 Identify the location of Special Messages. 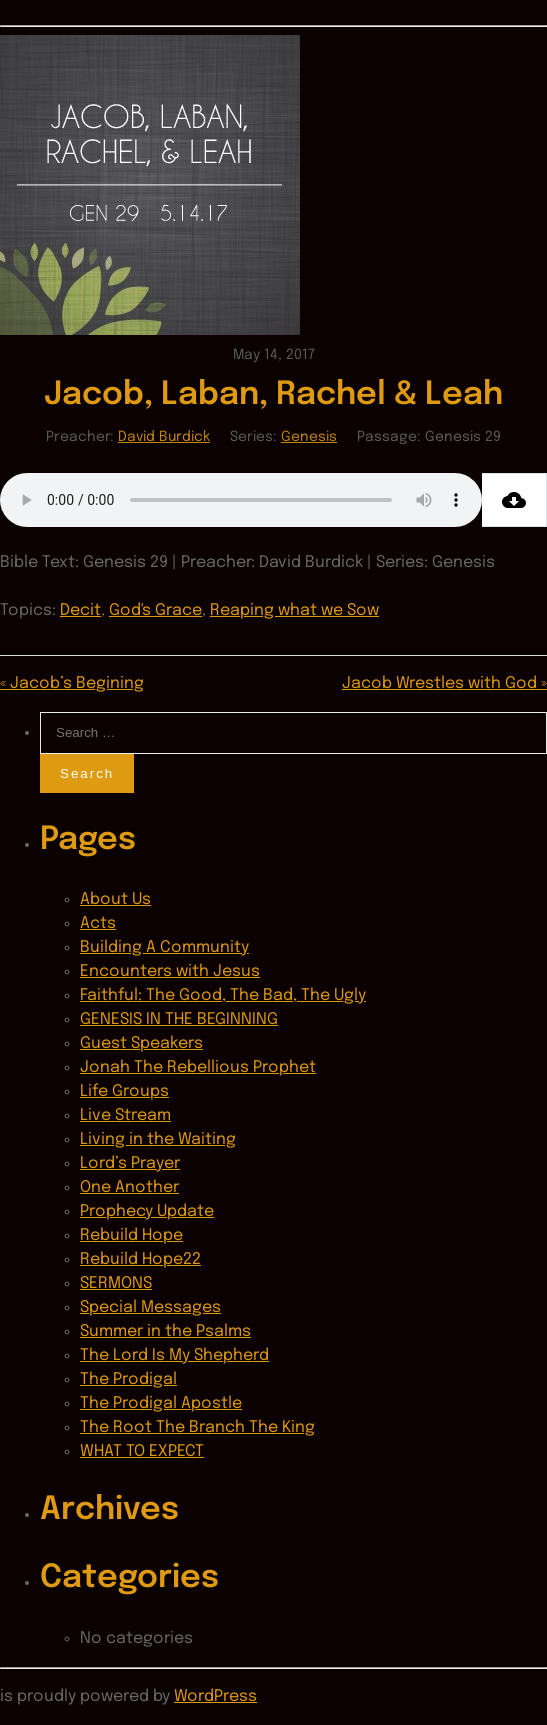
(150, 1307).